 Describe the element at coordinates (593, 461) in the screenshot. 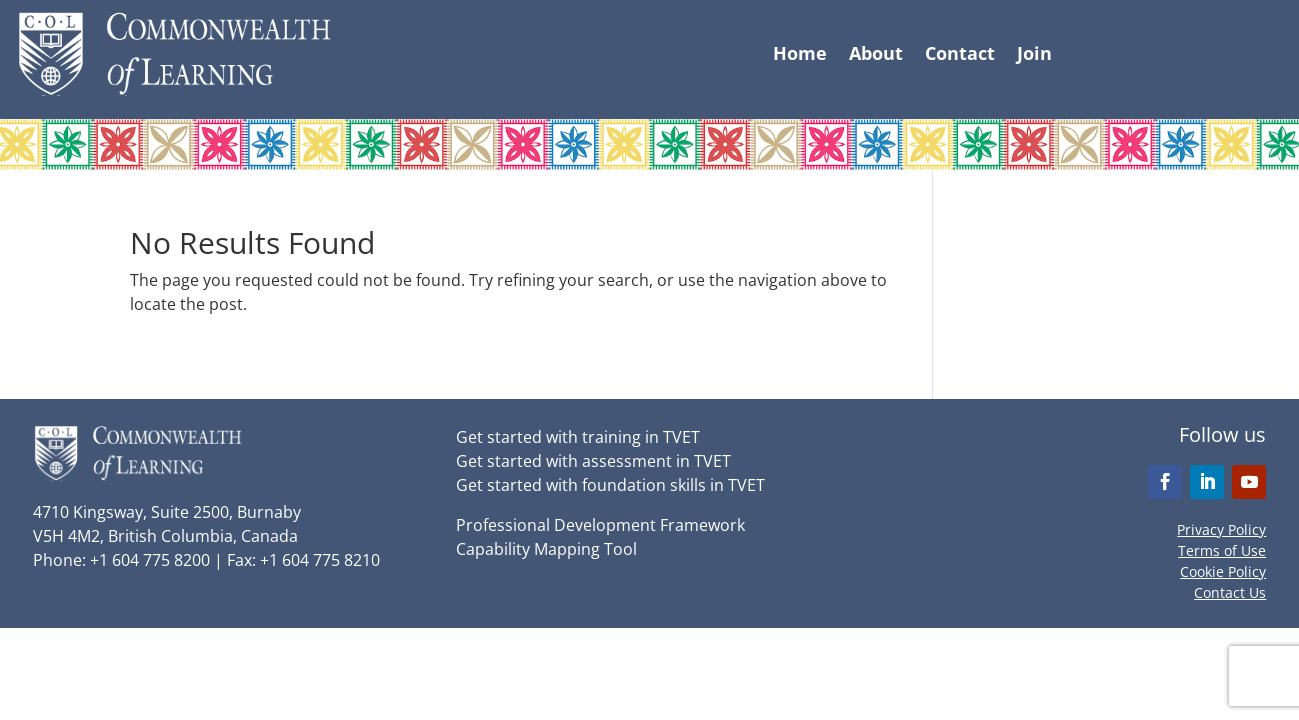

I see `Get started with assessment in TVET` at that location.